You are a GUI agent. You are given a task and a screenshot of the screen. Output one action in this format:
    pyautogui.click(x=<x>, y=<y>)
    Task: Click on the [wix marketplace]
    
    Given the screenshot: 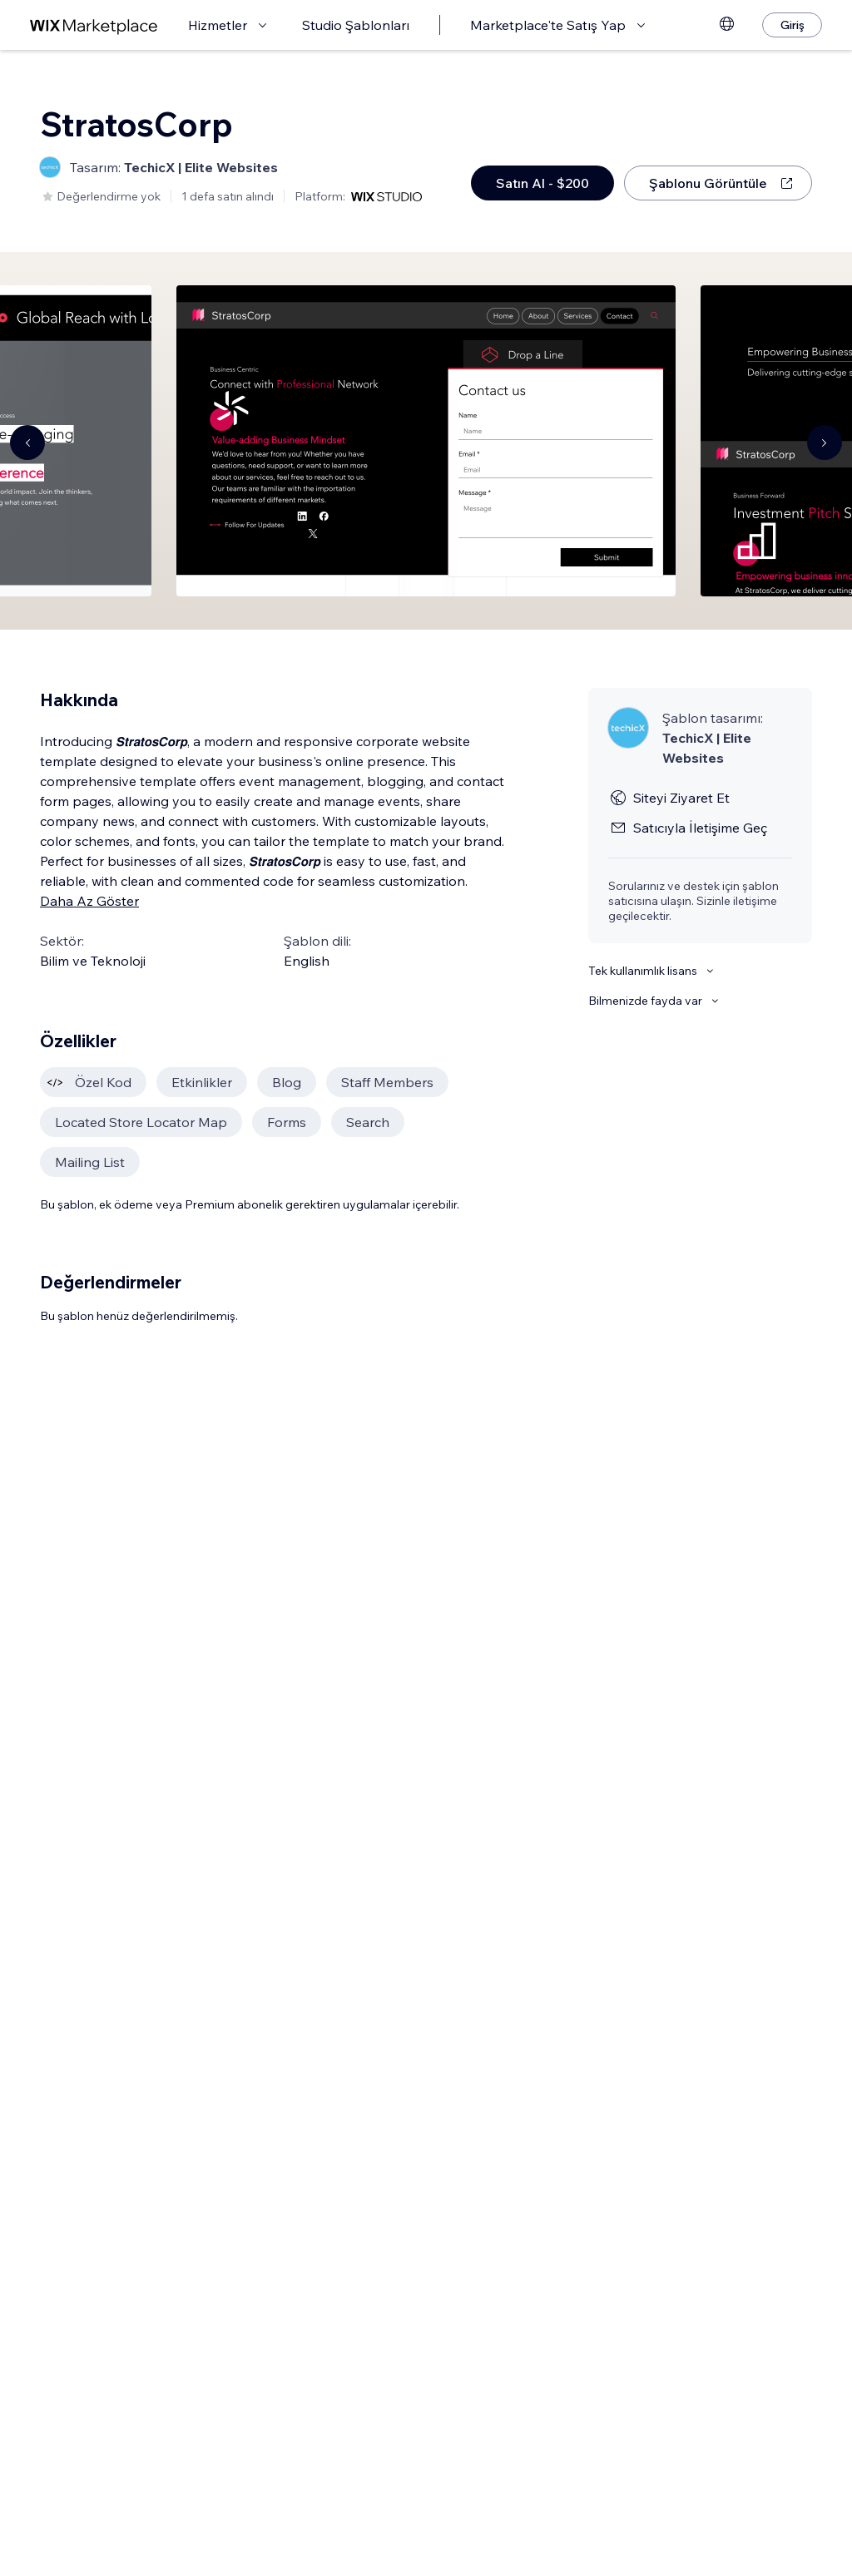 What is the action you would take?
    pyautogui.click(x=94, y=25)
    